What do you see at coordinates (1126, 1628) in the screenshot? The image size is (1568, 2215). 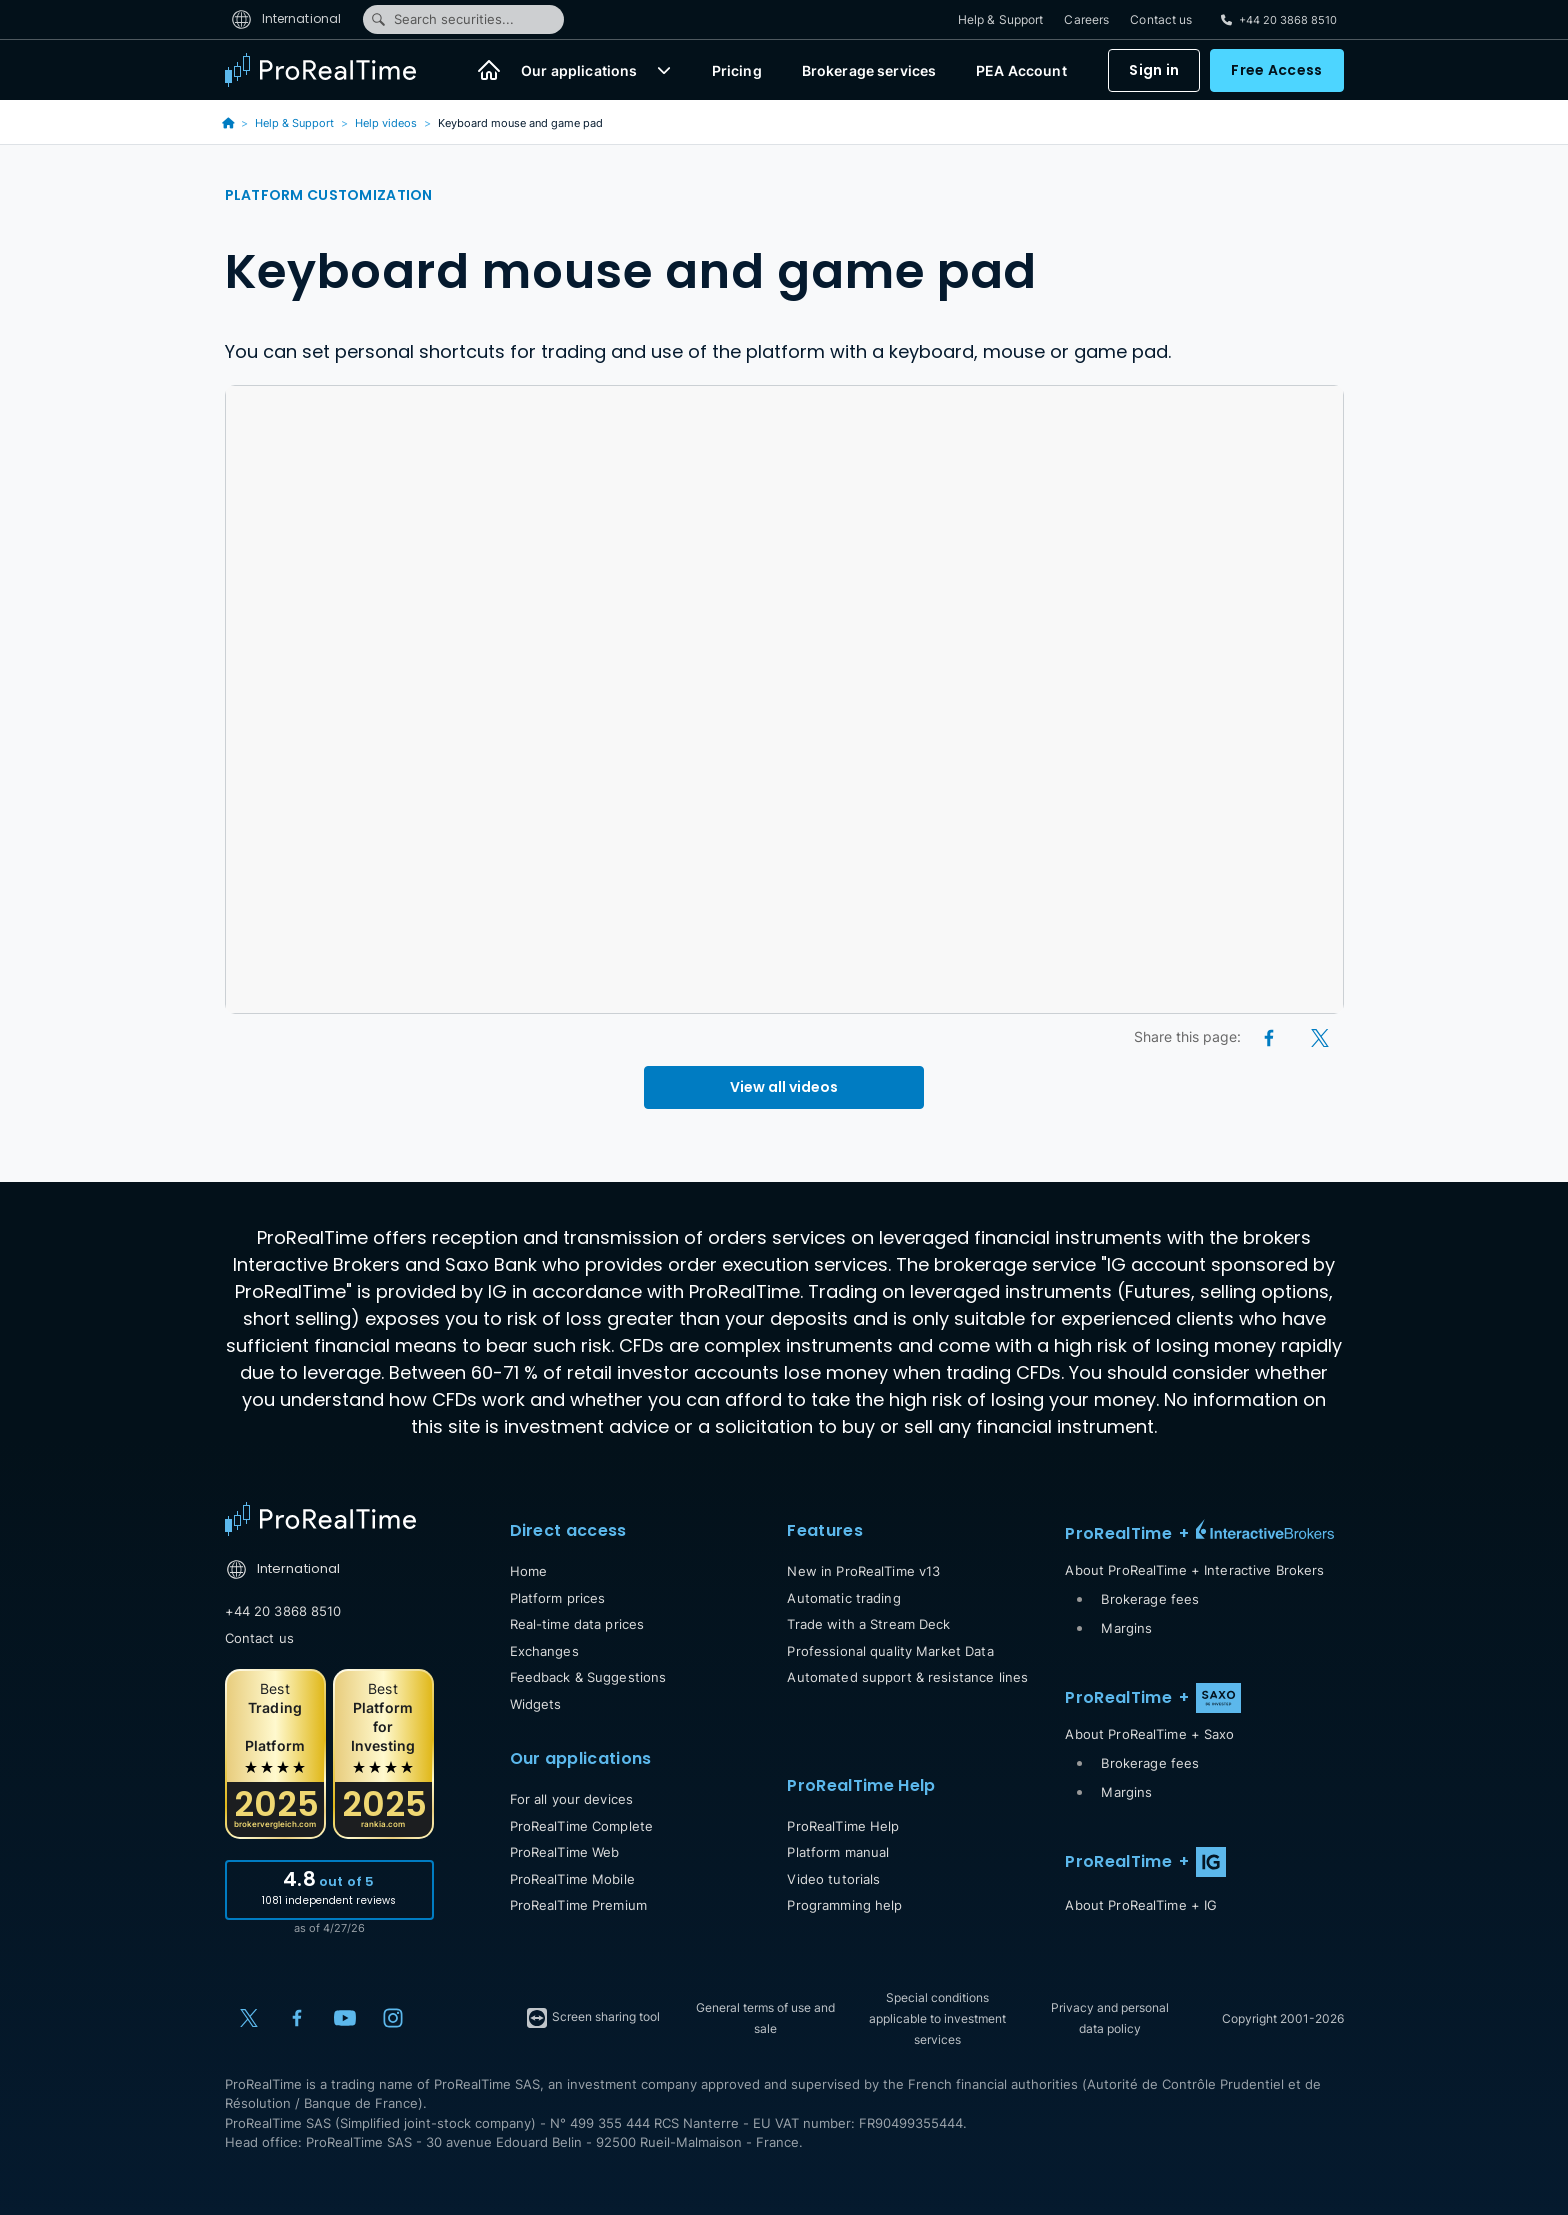 I see `Margins` at bounding box center [1126, 1628].